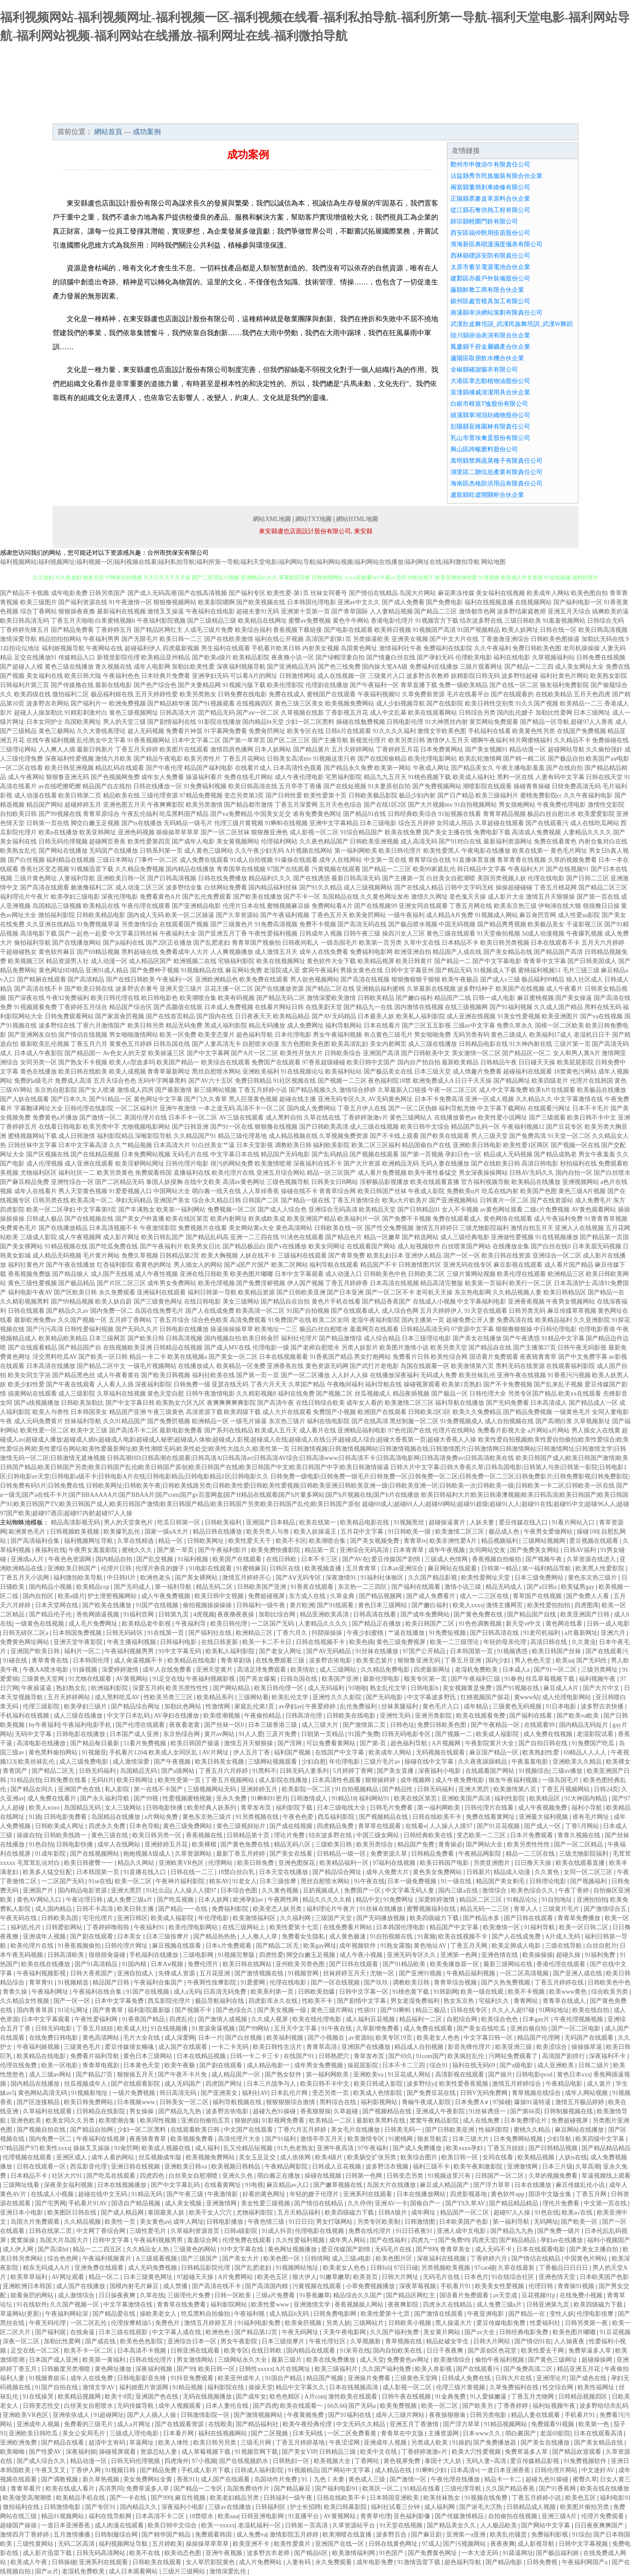 The width and height of the screenshot is (631, 2576). Describe the element at coordinates (553, 657) in the screenshot. I see `久草视频福利站` at that location.